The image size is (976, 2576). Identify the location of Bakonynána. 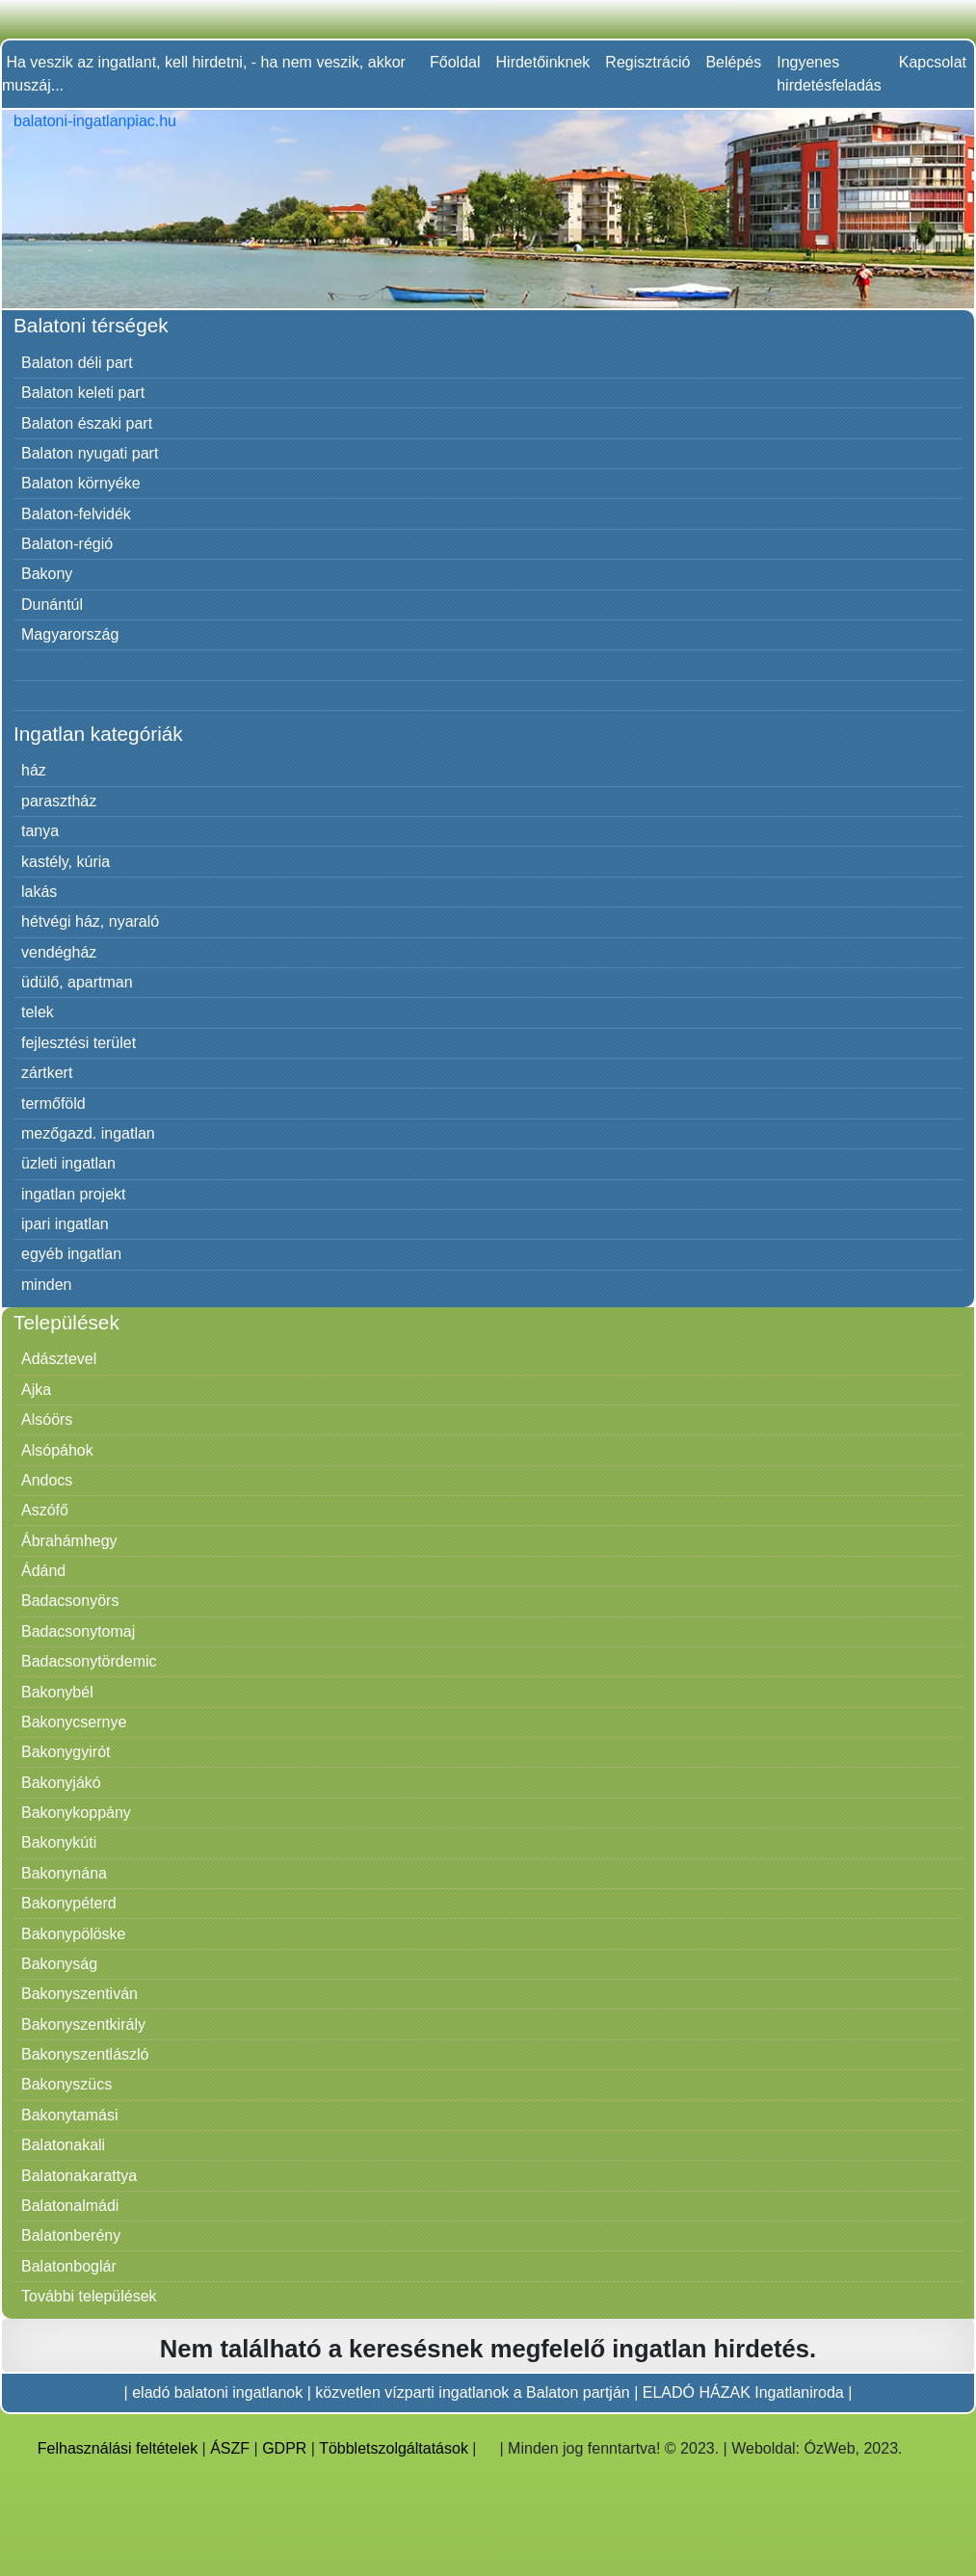
(64, 1873).